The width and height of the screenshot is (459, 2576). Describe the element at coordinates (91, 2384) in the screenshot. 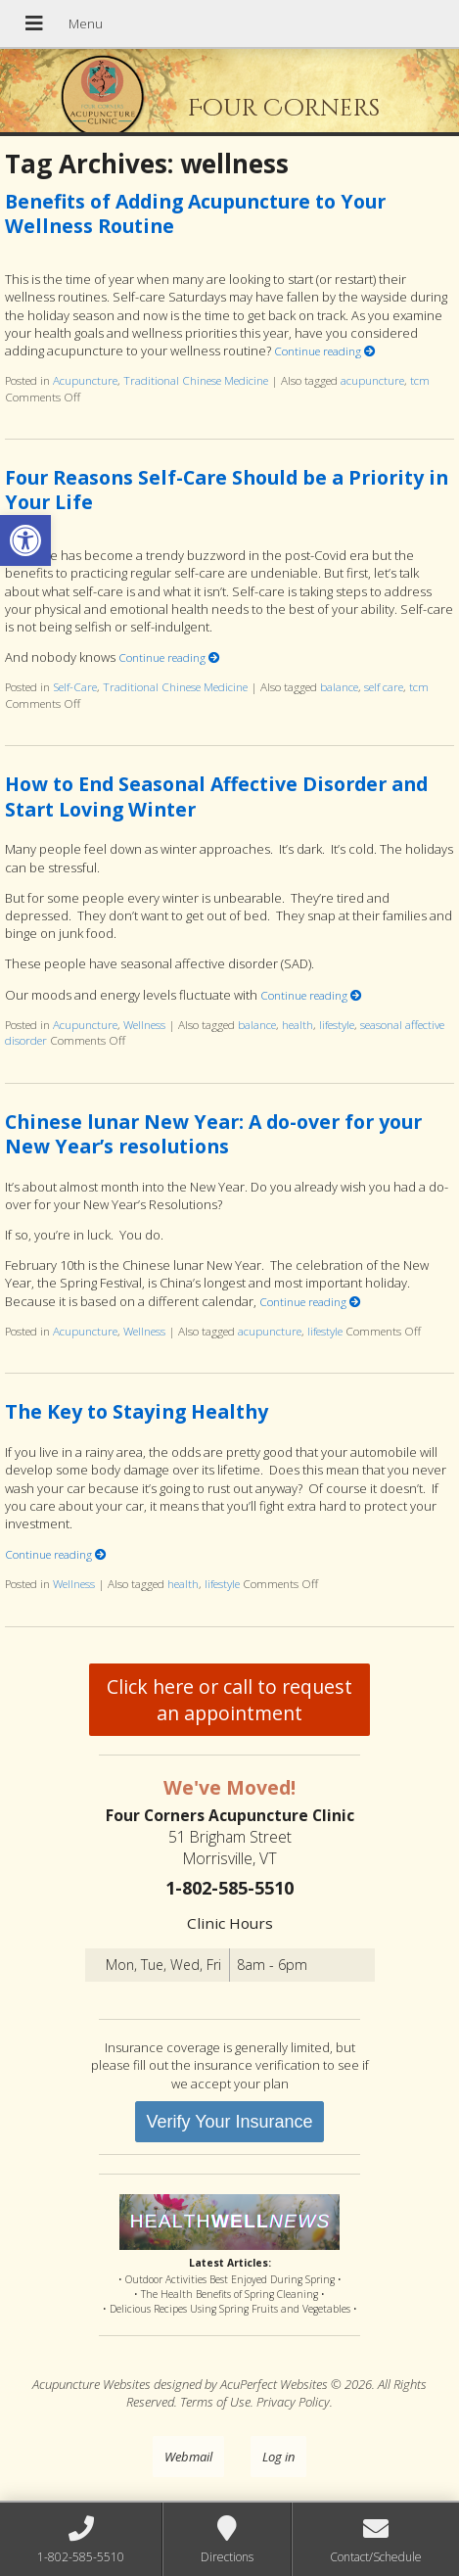

I see `Acupuncture Websites` at that location.